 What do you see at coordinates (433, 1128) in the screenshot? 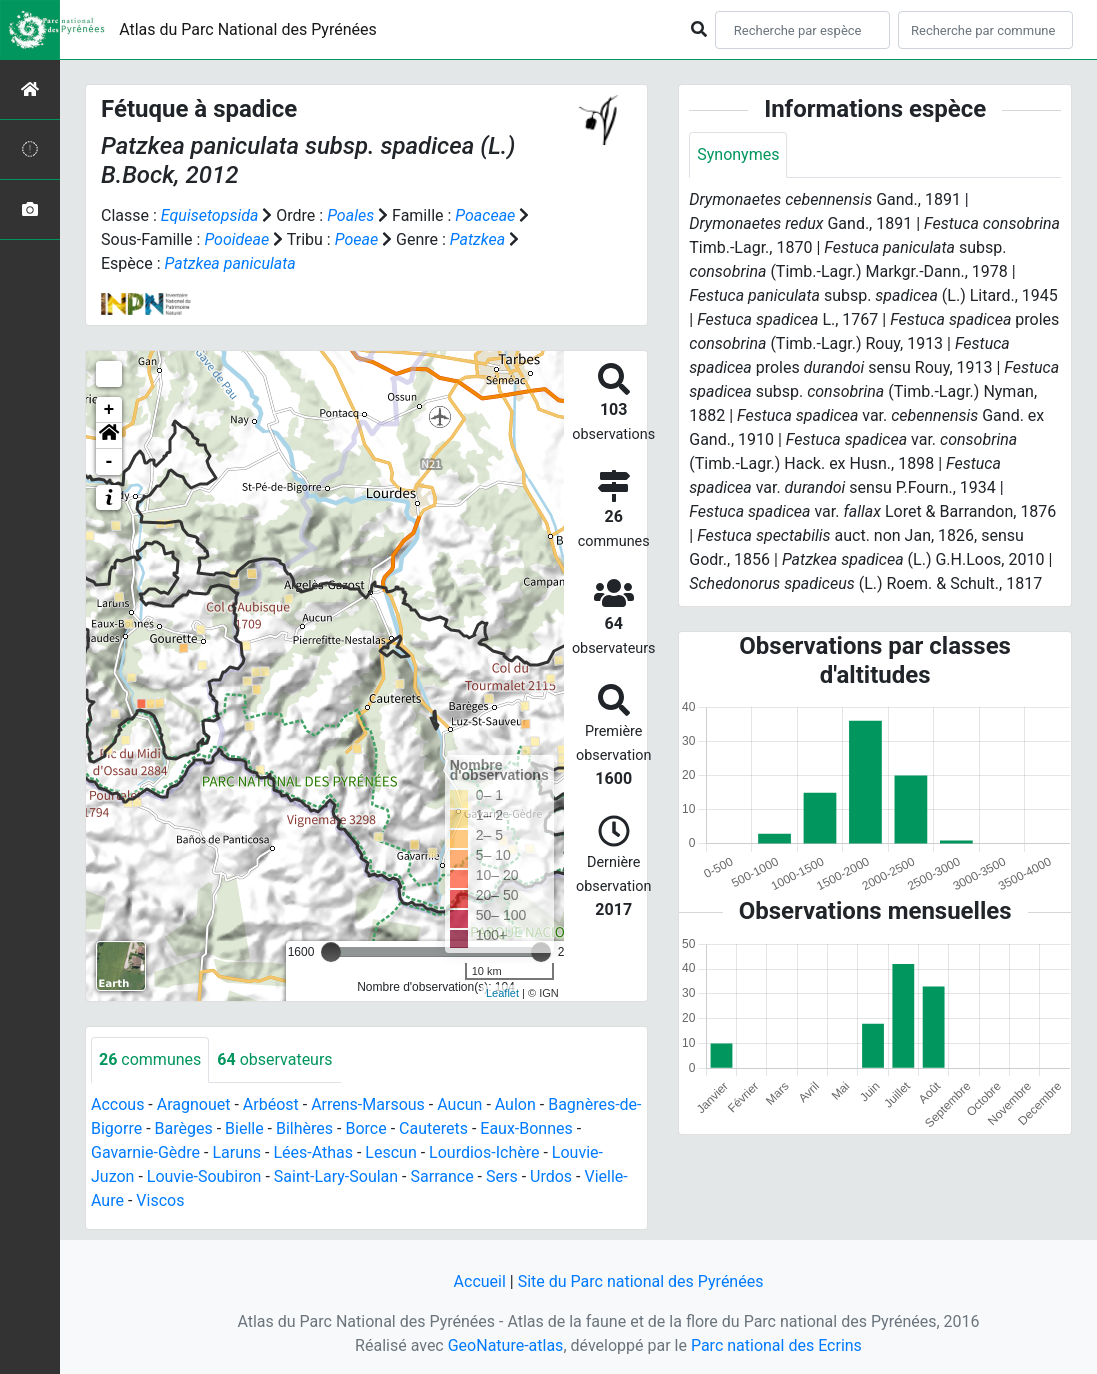
I see `Cauterets` at bounding box center [433, 1128].